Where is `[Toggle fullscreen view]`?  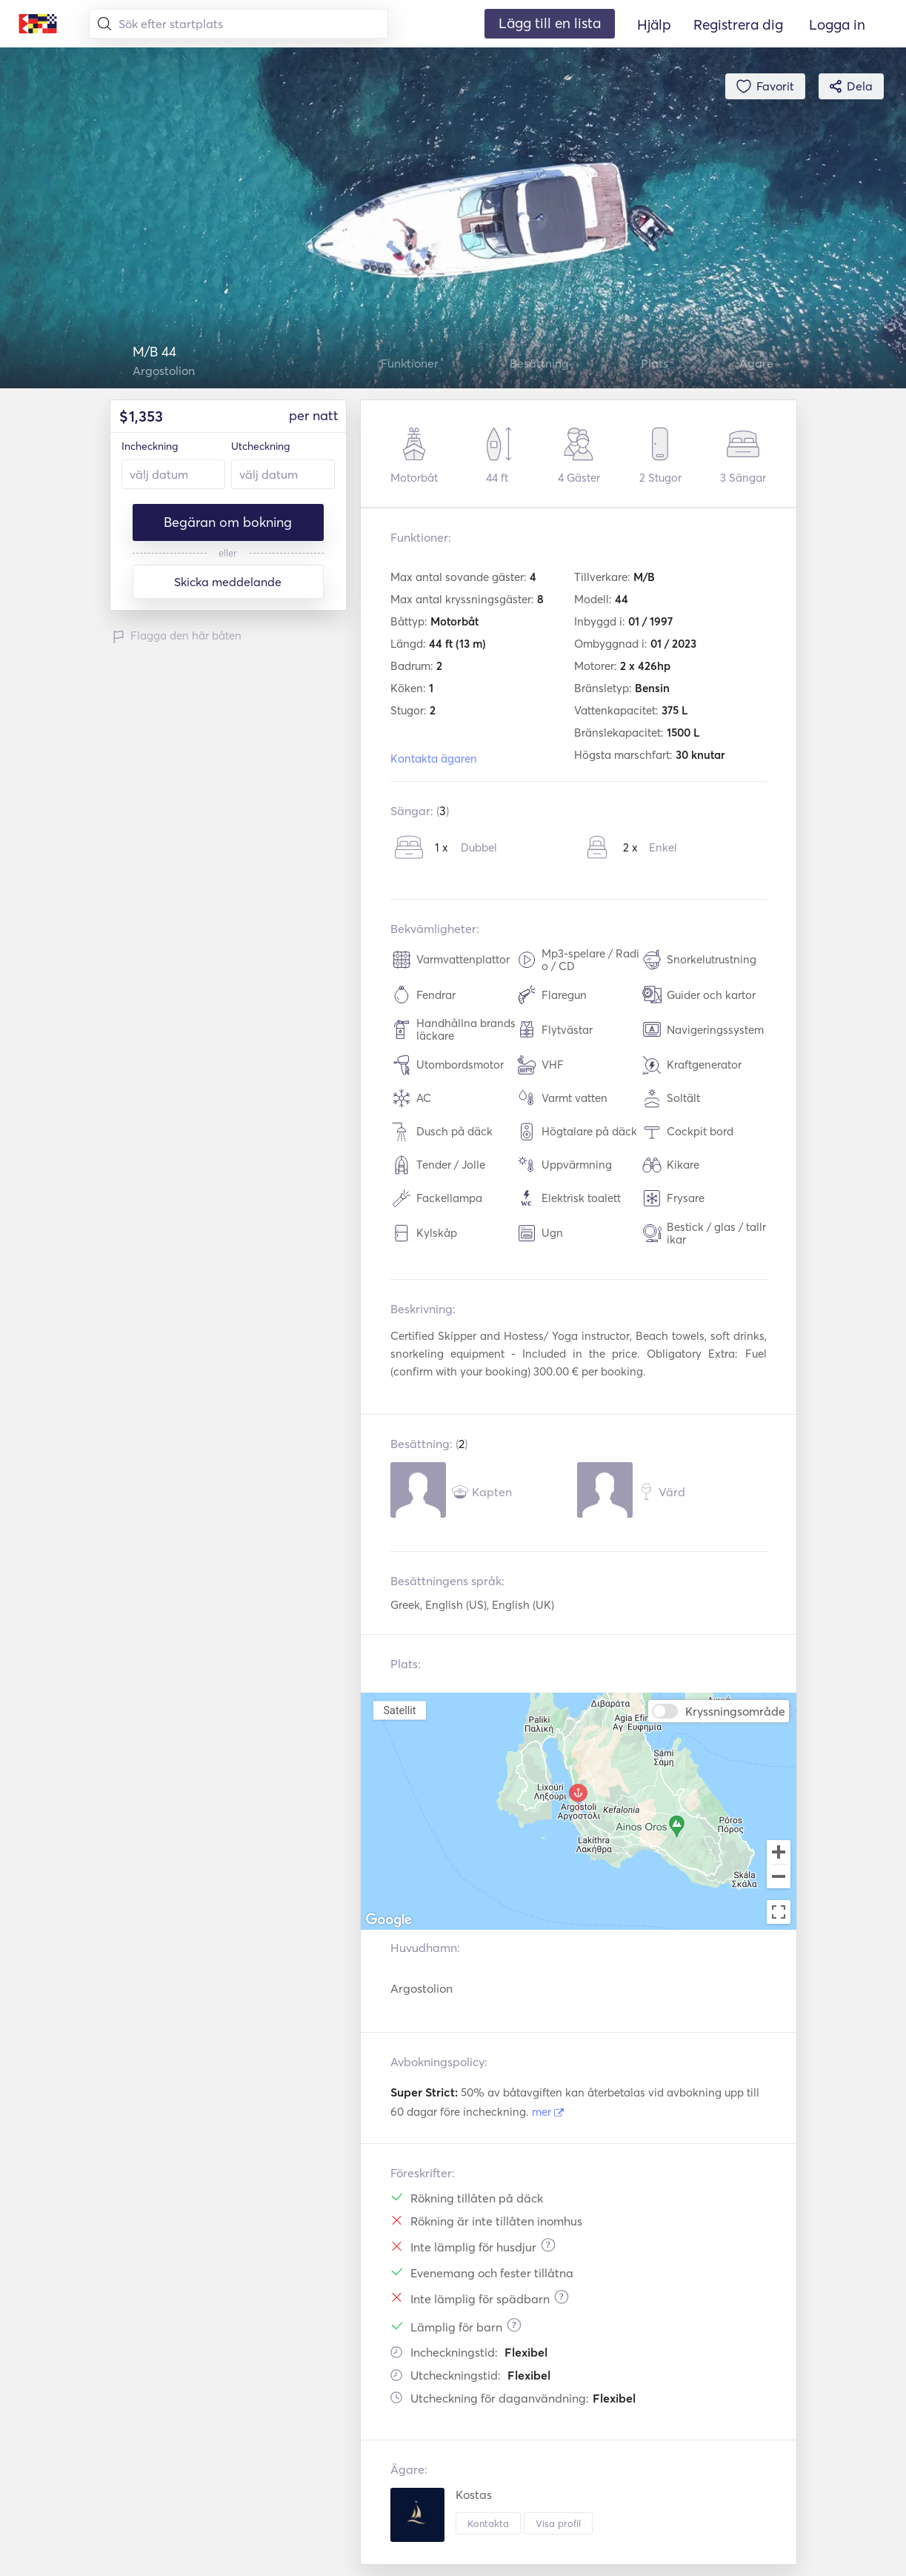
[Toggle fullscreen view] is located at coordinates (778, 1912).